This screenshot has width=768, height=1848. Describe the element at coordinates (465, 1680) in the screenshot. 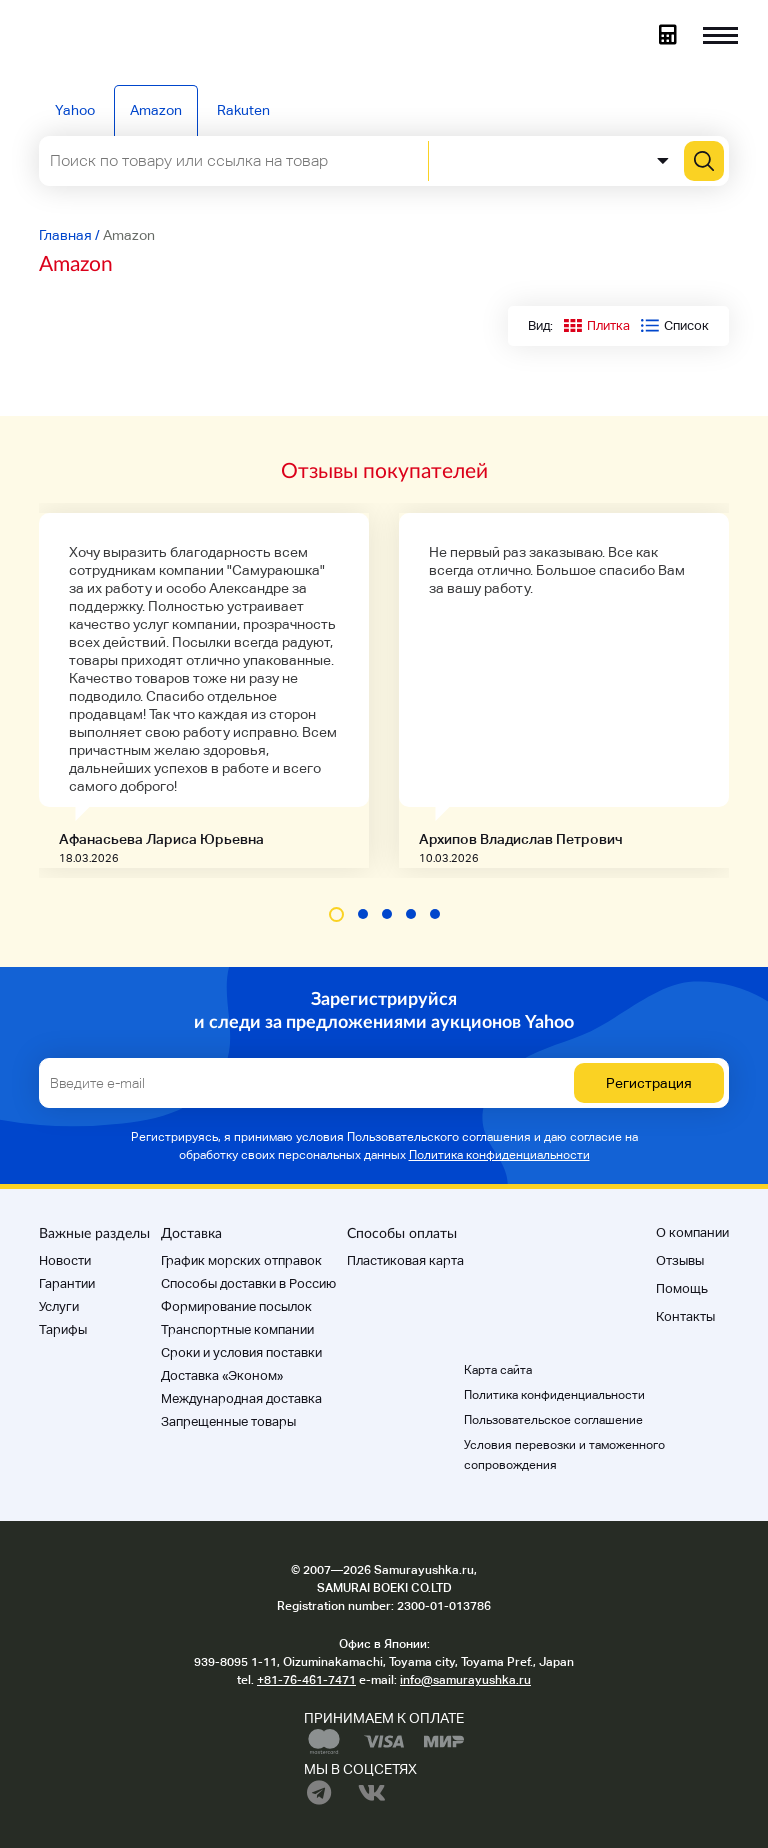

I see `info@samurayushka.ru` at that location.